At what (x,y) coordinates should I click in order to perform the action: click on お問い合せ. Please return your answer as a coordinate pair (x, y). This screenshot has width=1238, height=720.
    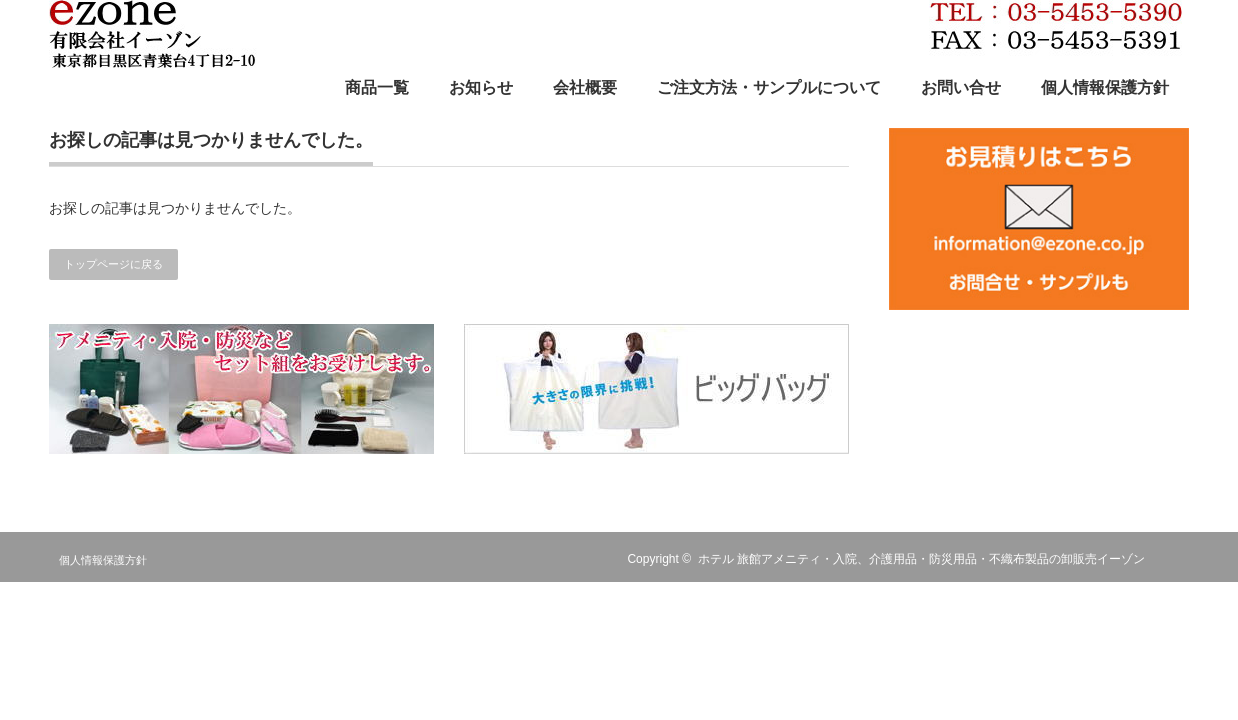
    Looking at the image, I should click on (961, 87).